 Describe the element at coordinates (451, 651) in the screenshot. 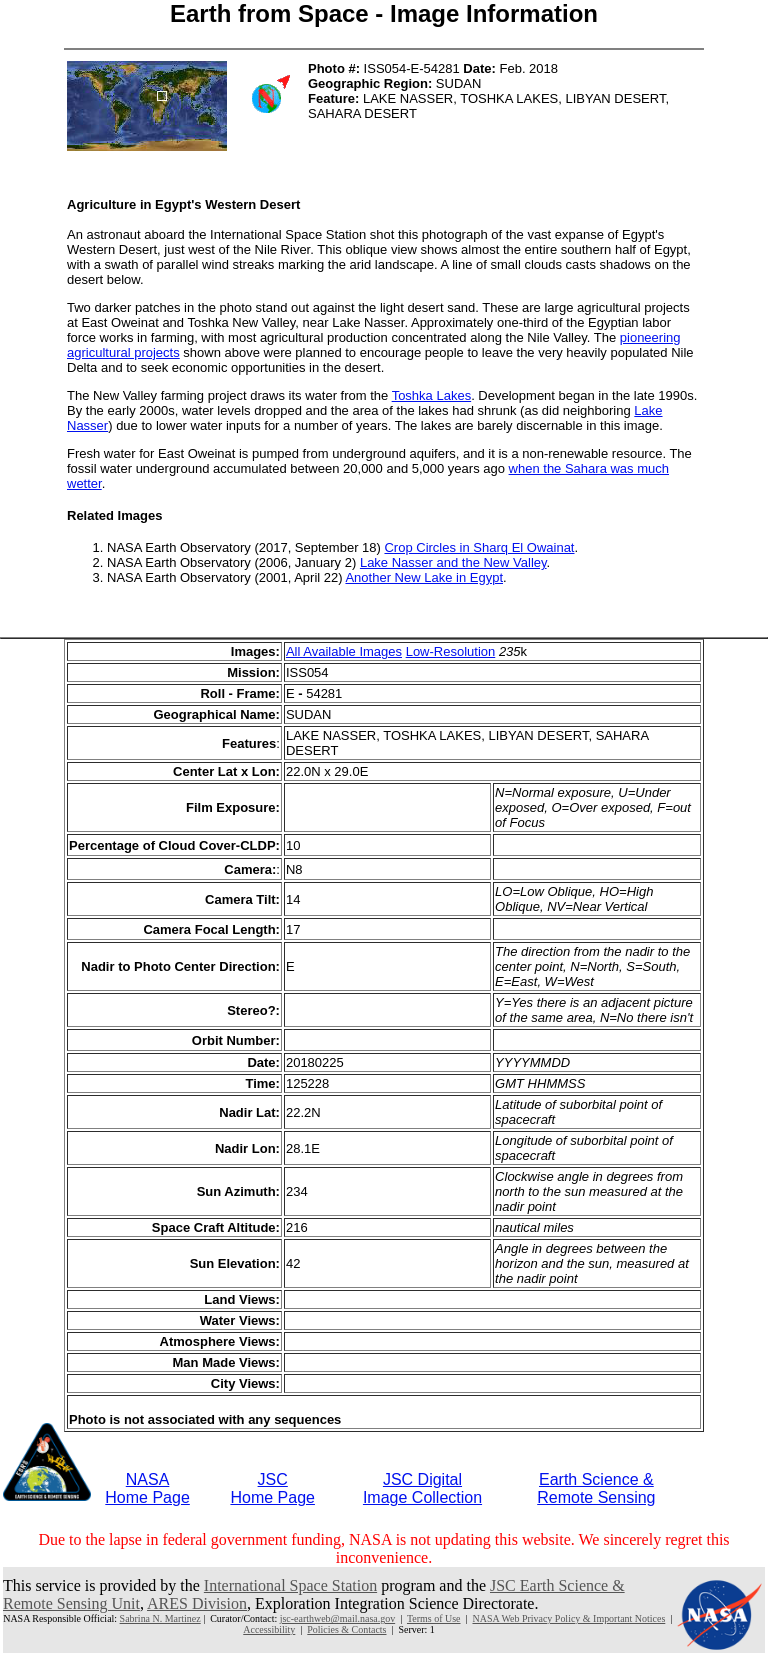

I see `Low-Resolution` at that location.